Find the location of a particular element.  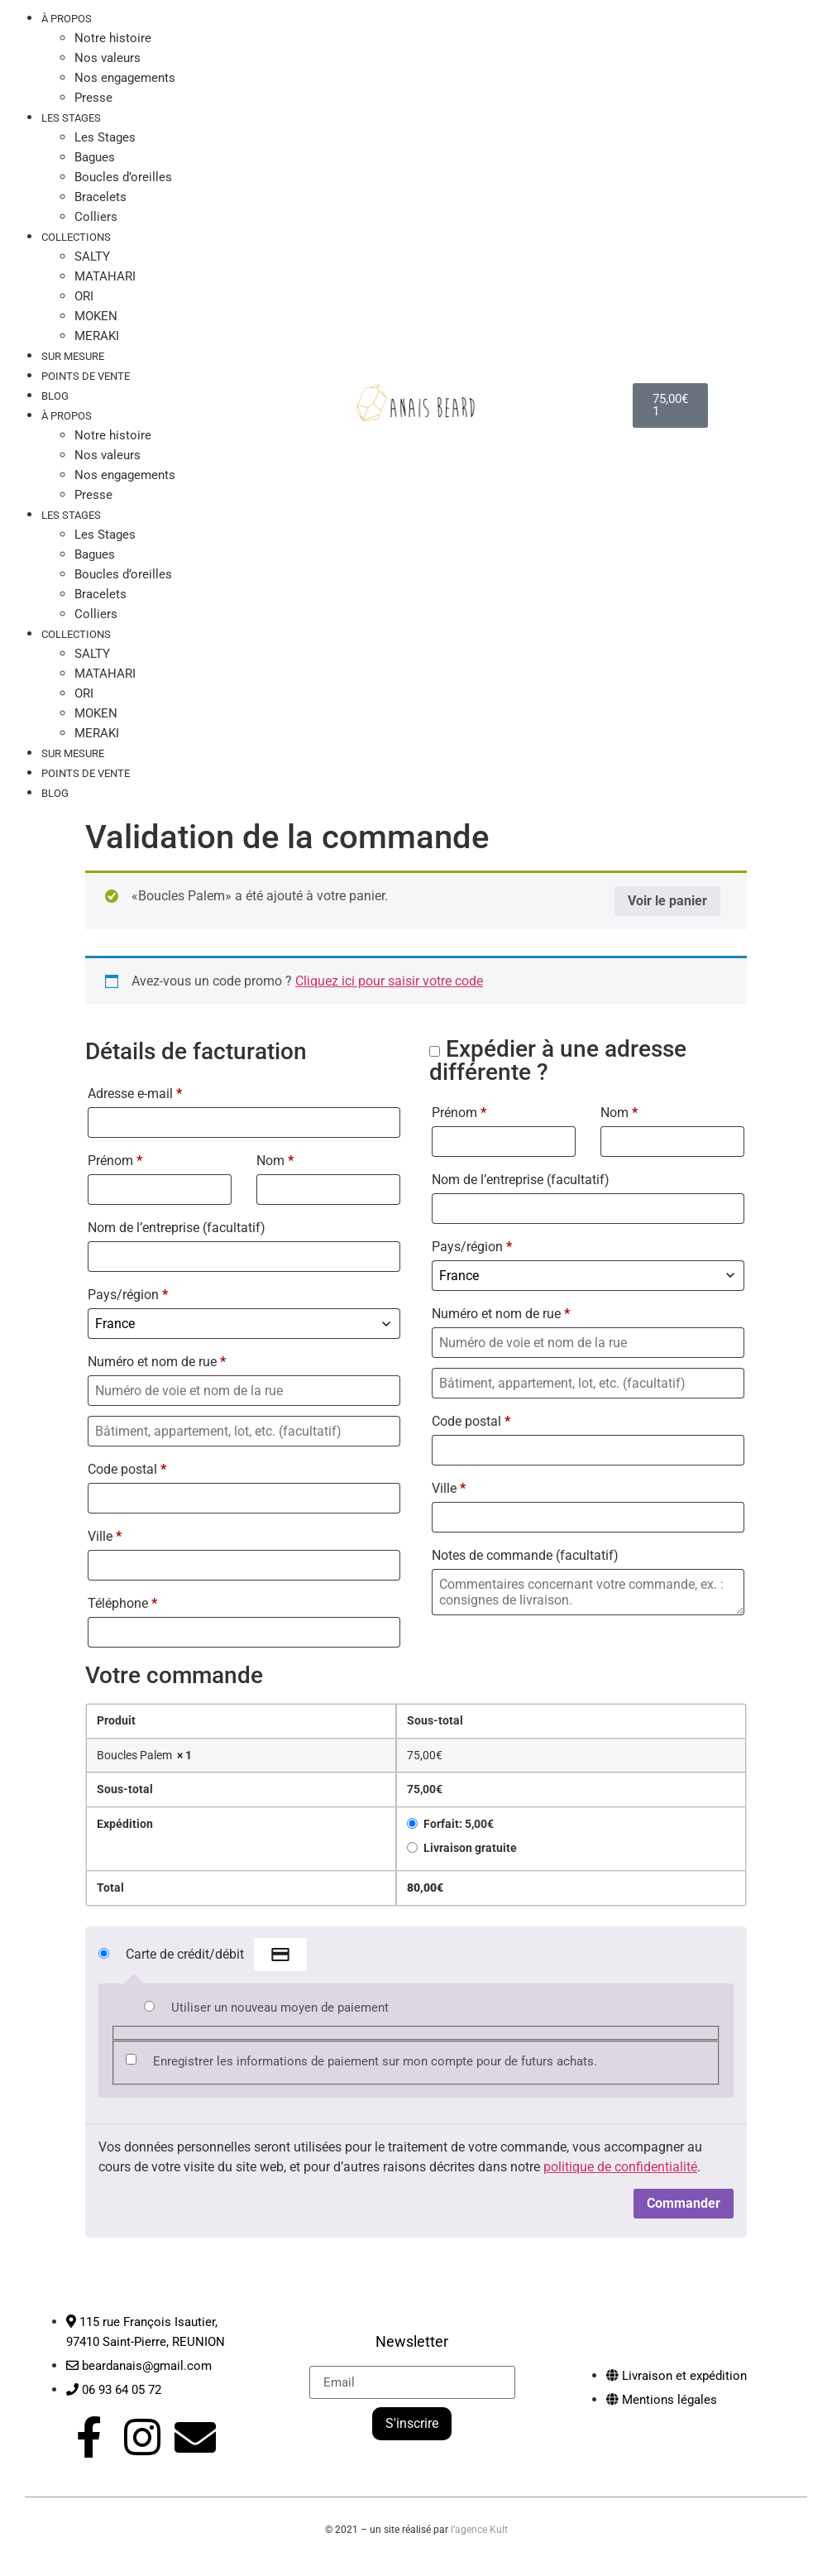

À PROPOS is located at coordinates (66, 416).